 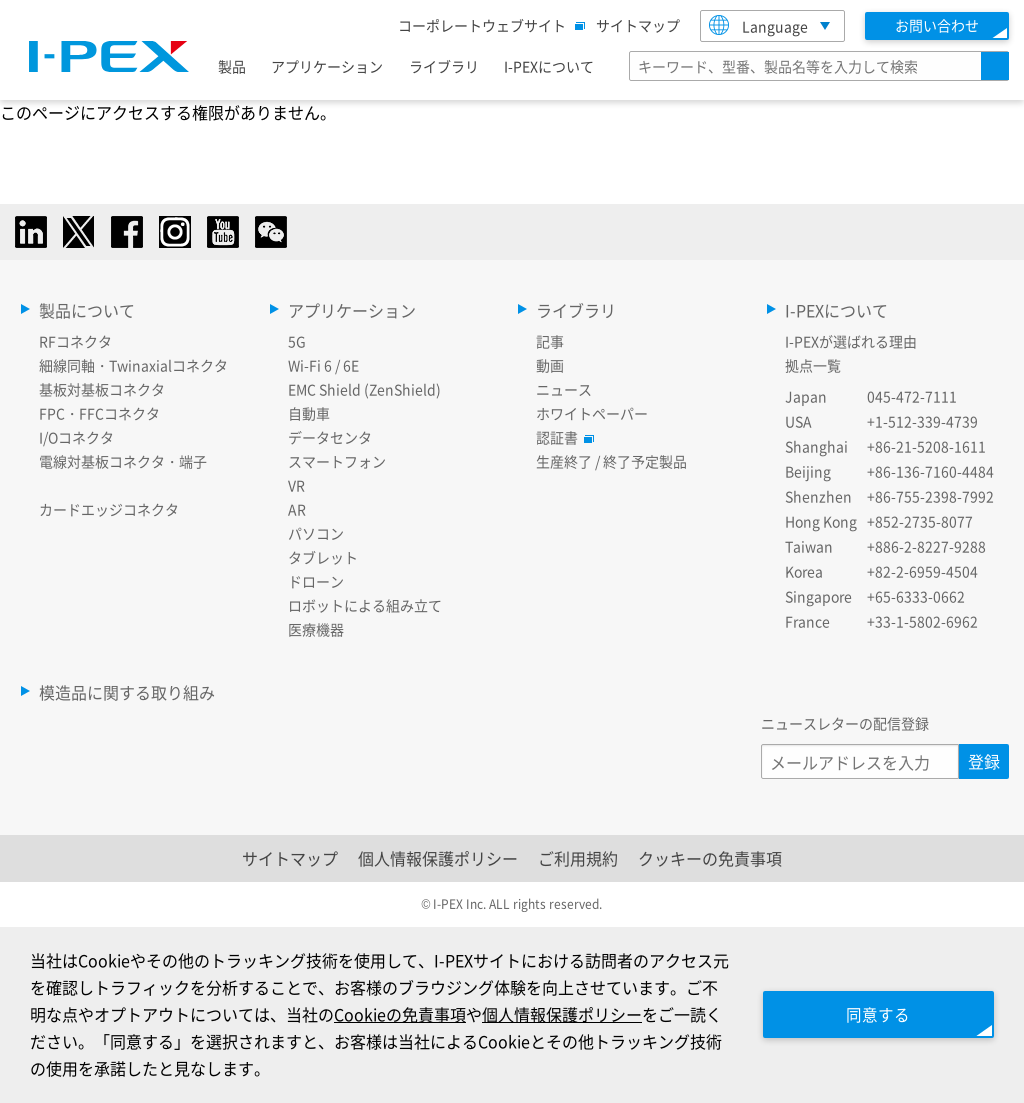 What do you see at coordinates (323, 365) in the screenshot?
I see `Wi-Fi 6 / 6E` at bounding box center [323, 365].